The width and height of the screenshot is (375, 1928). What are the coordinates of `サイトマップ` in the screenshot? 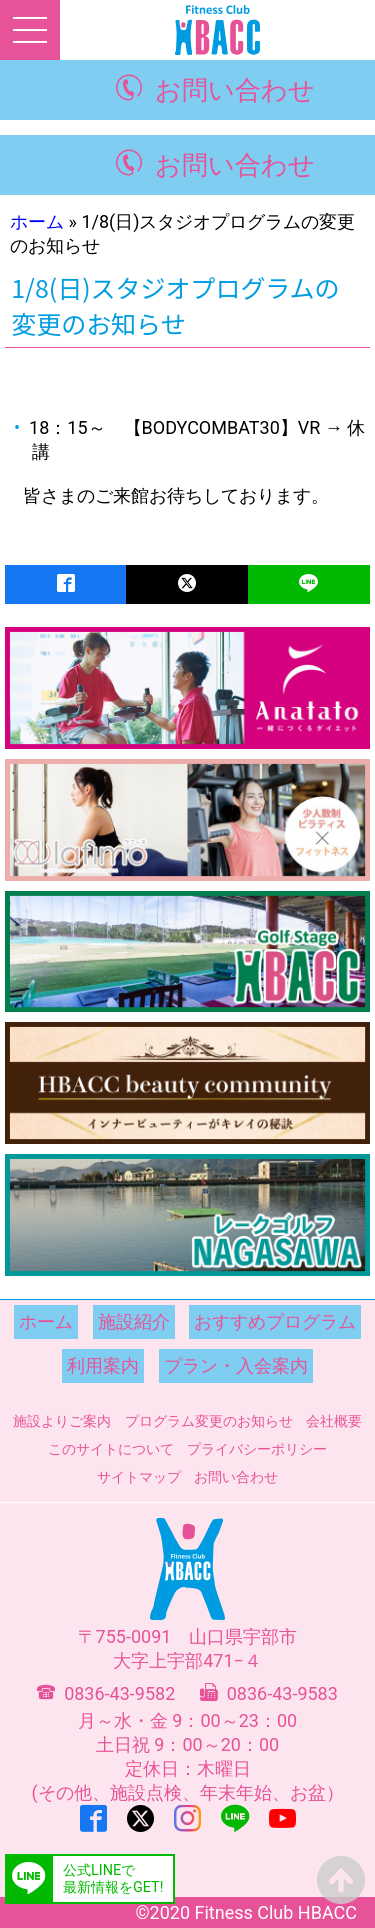 It's located at (139, 1477).